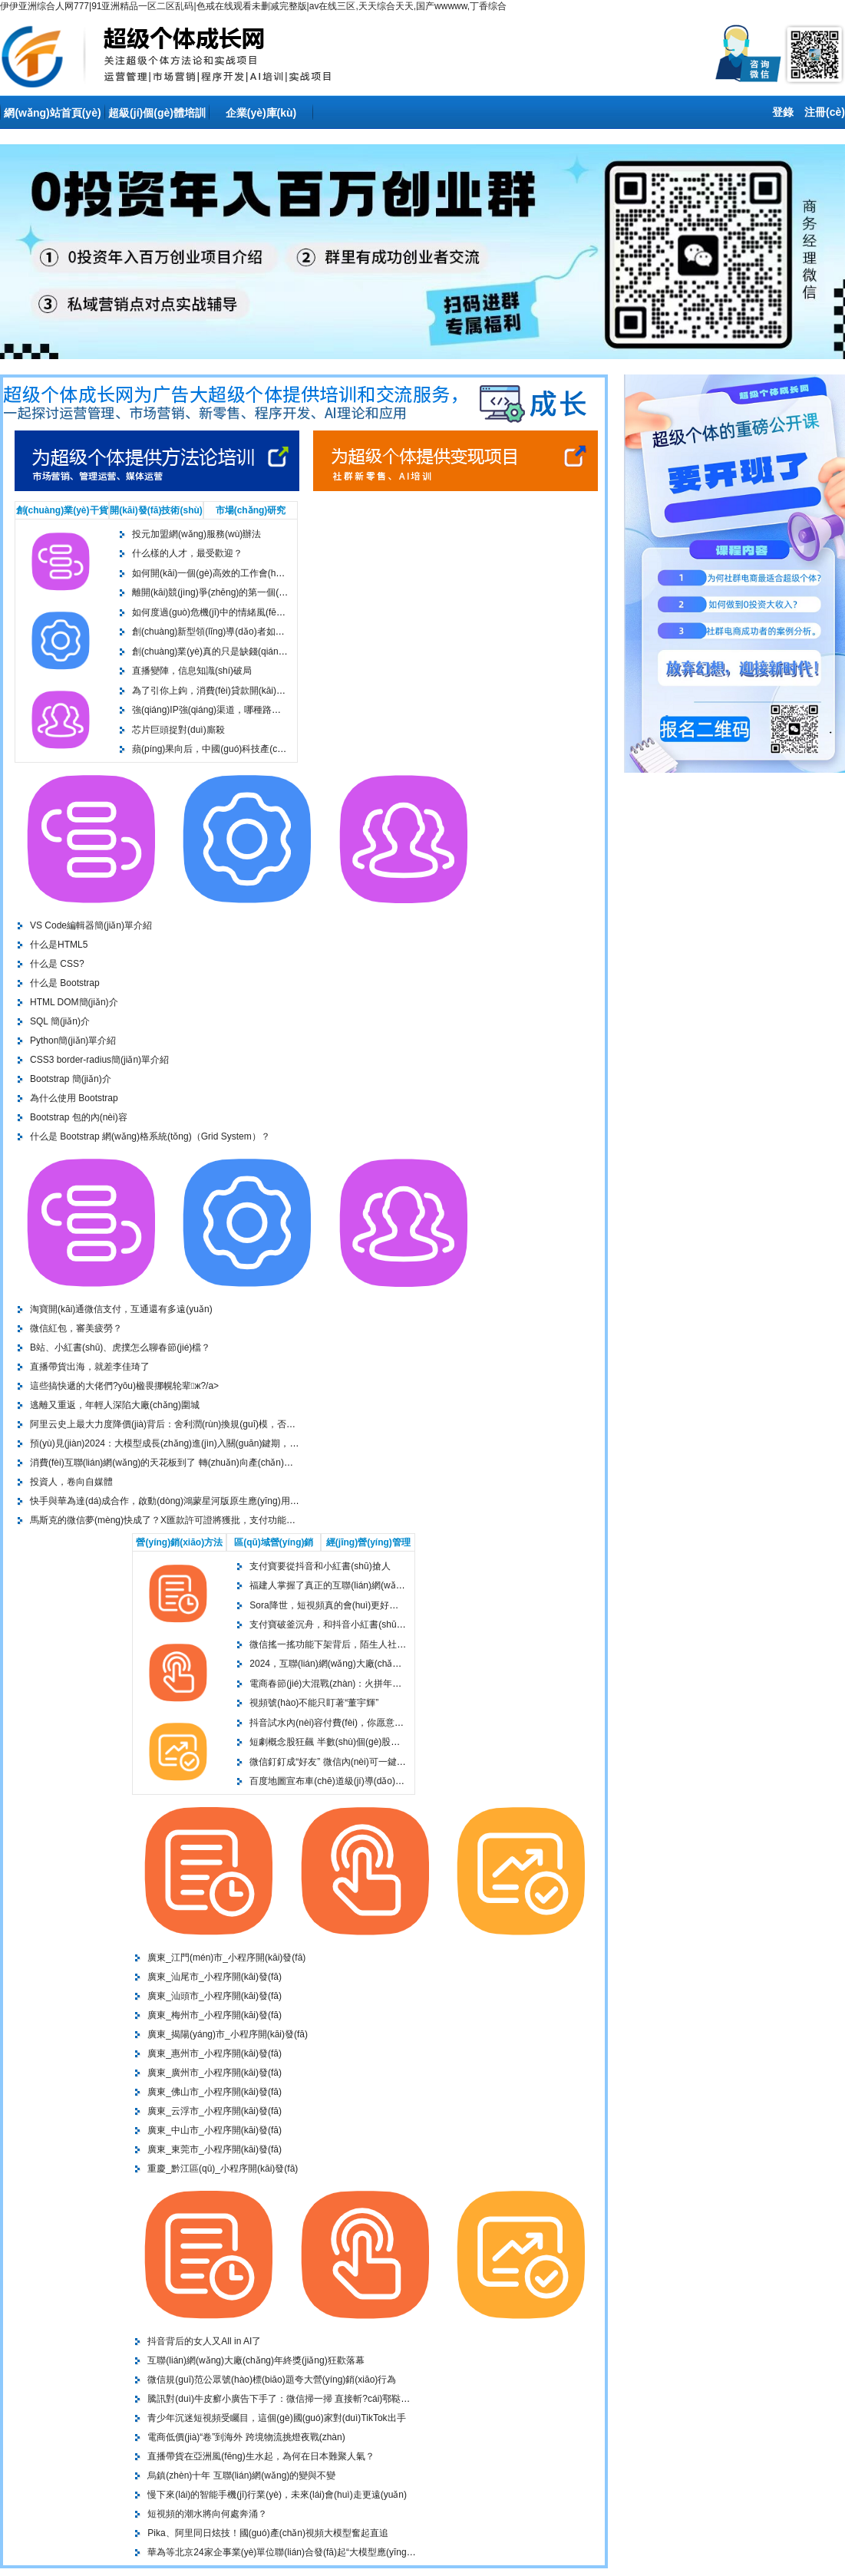 The width and height of the screenshot is (845, 2576). I want to click on 超級(jí)個(gè)體培訓(xùn), so click(157, 118).